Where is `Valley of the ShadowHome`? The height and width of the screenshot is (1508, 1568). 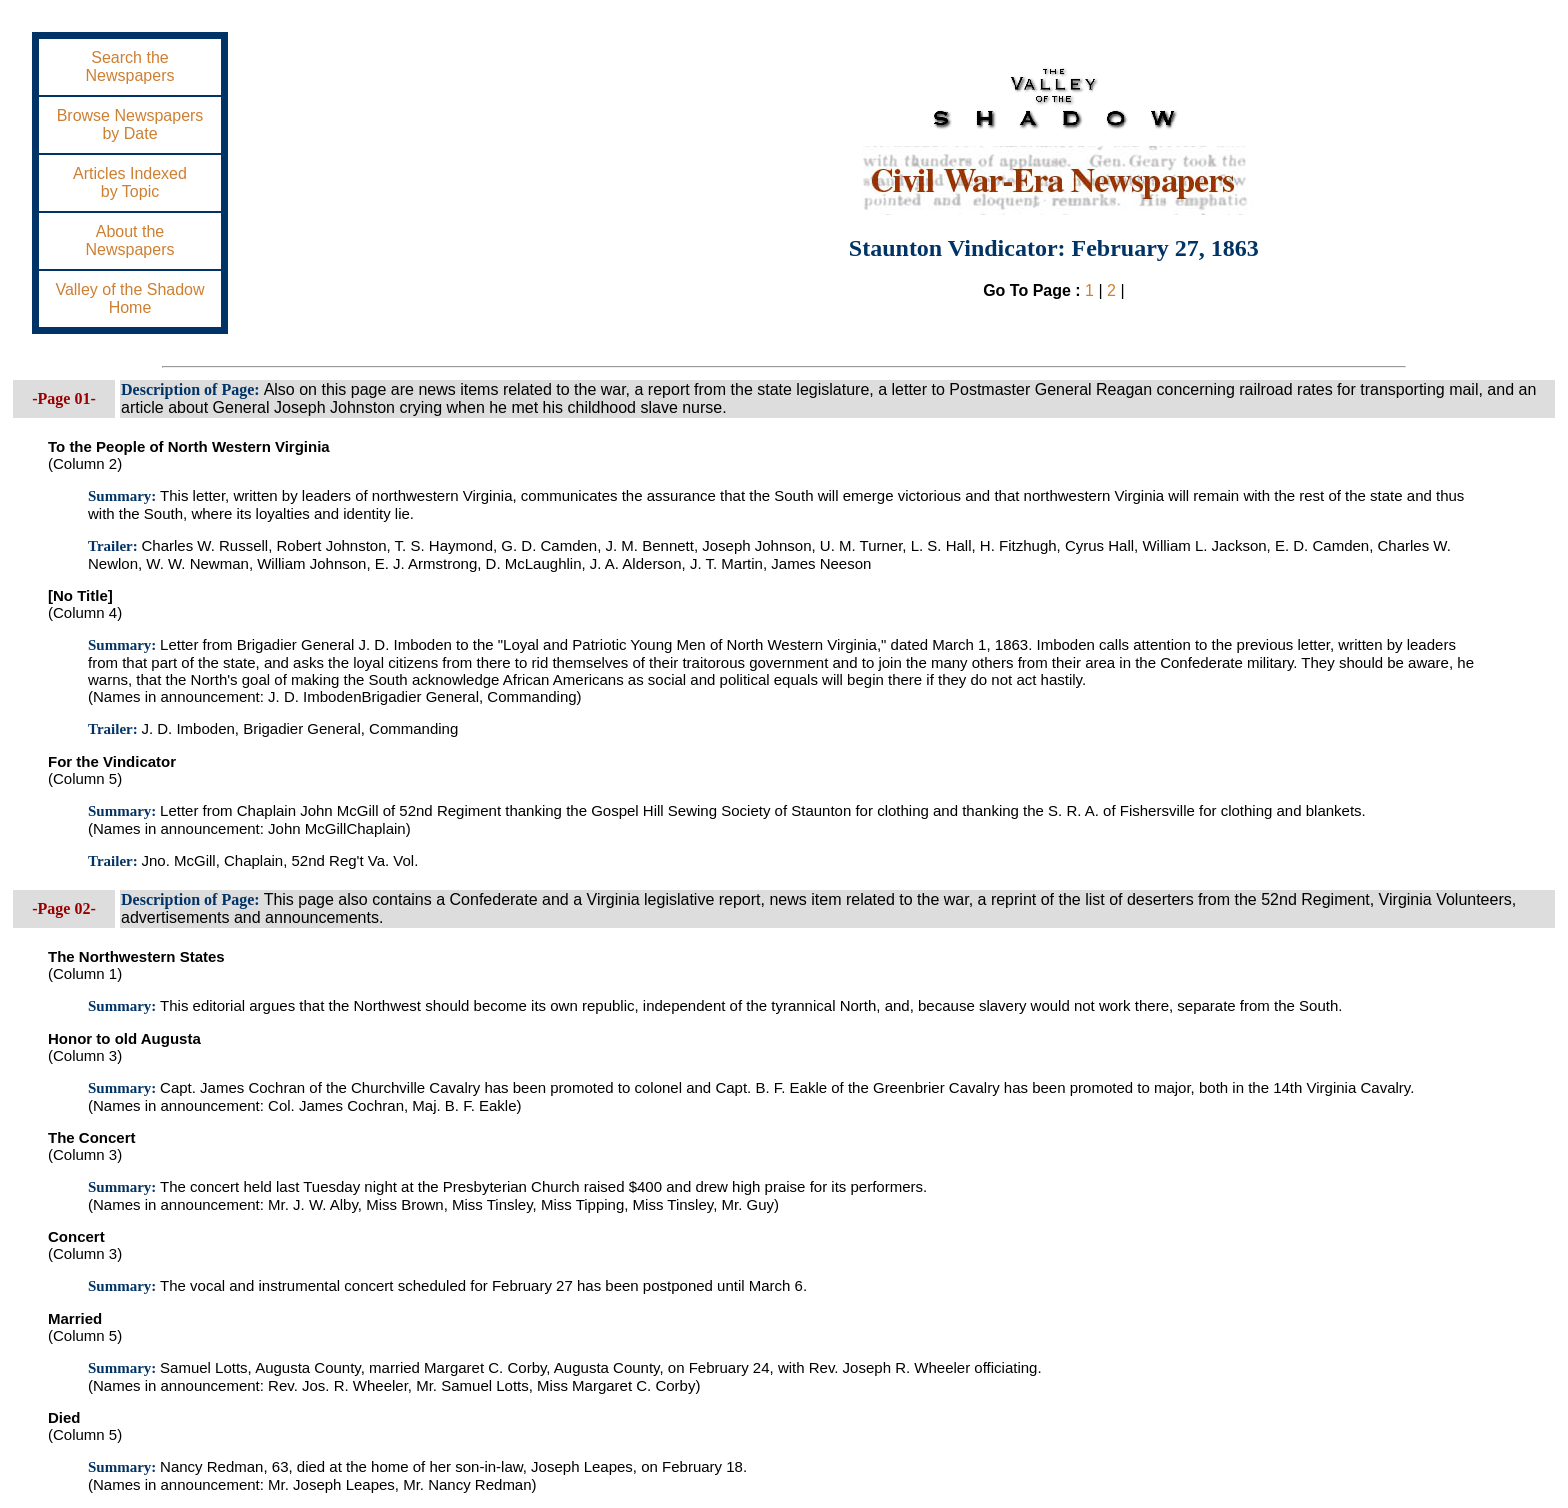
Valley of the ShadowHome is located at coordinates (129, 298).